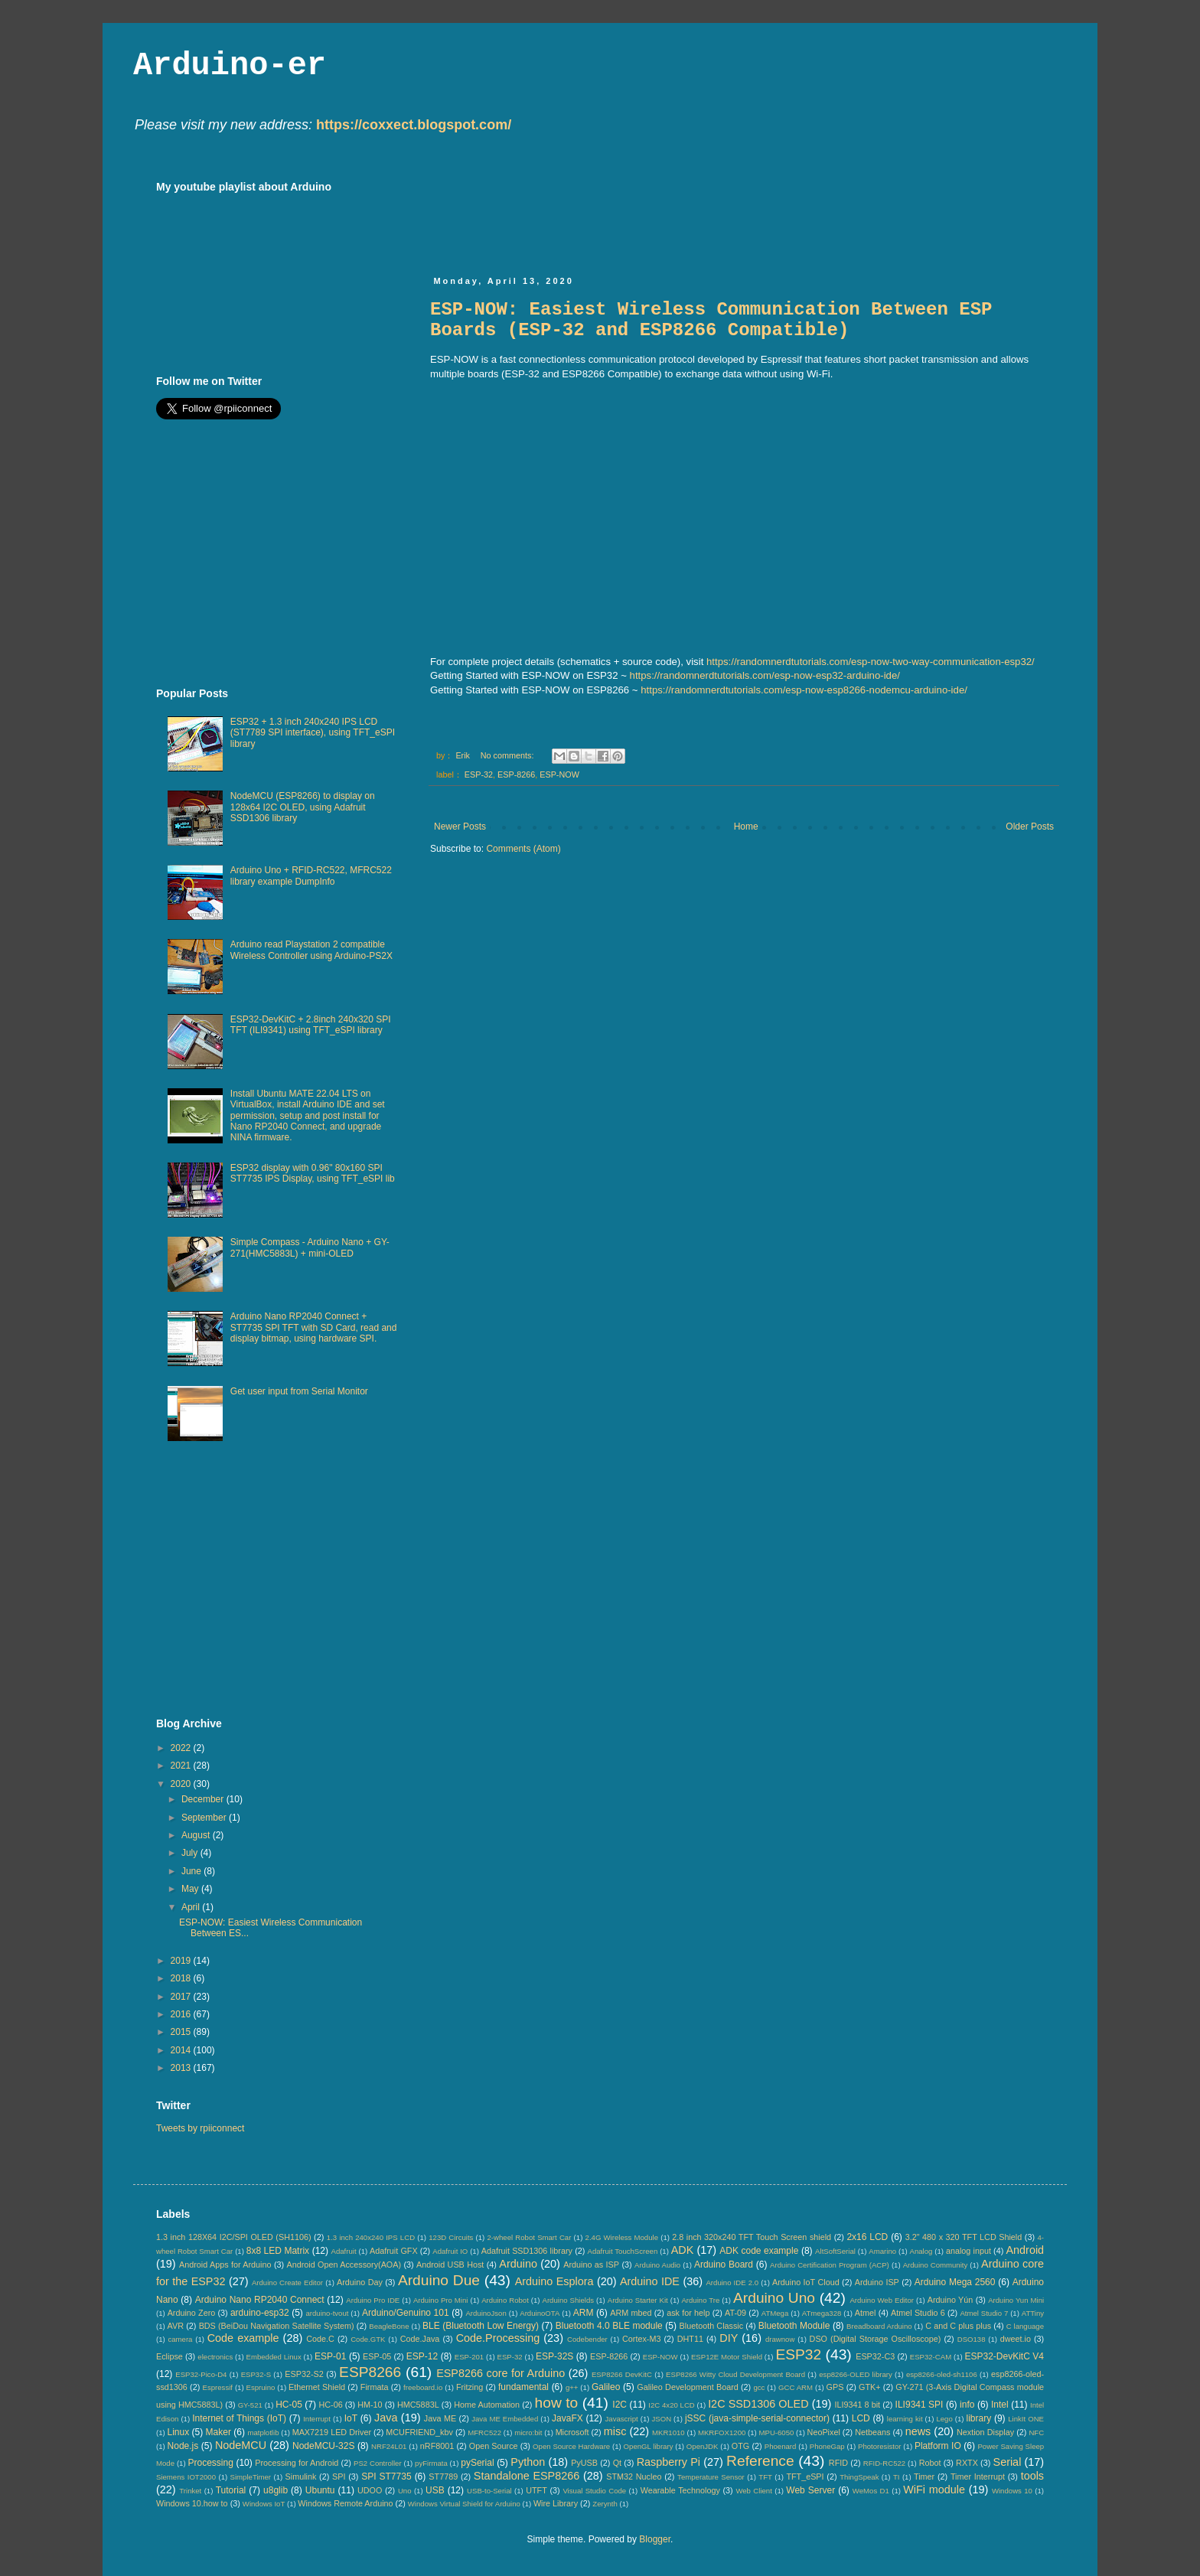 The image size is (1200, 2576). What do you see at coordinates (469, 2357) in the screenshot?
I see `ESP-201` at bounding box center [469, 2357].